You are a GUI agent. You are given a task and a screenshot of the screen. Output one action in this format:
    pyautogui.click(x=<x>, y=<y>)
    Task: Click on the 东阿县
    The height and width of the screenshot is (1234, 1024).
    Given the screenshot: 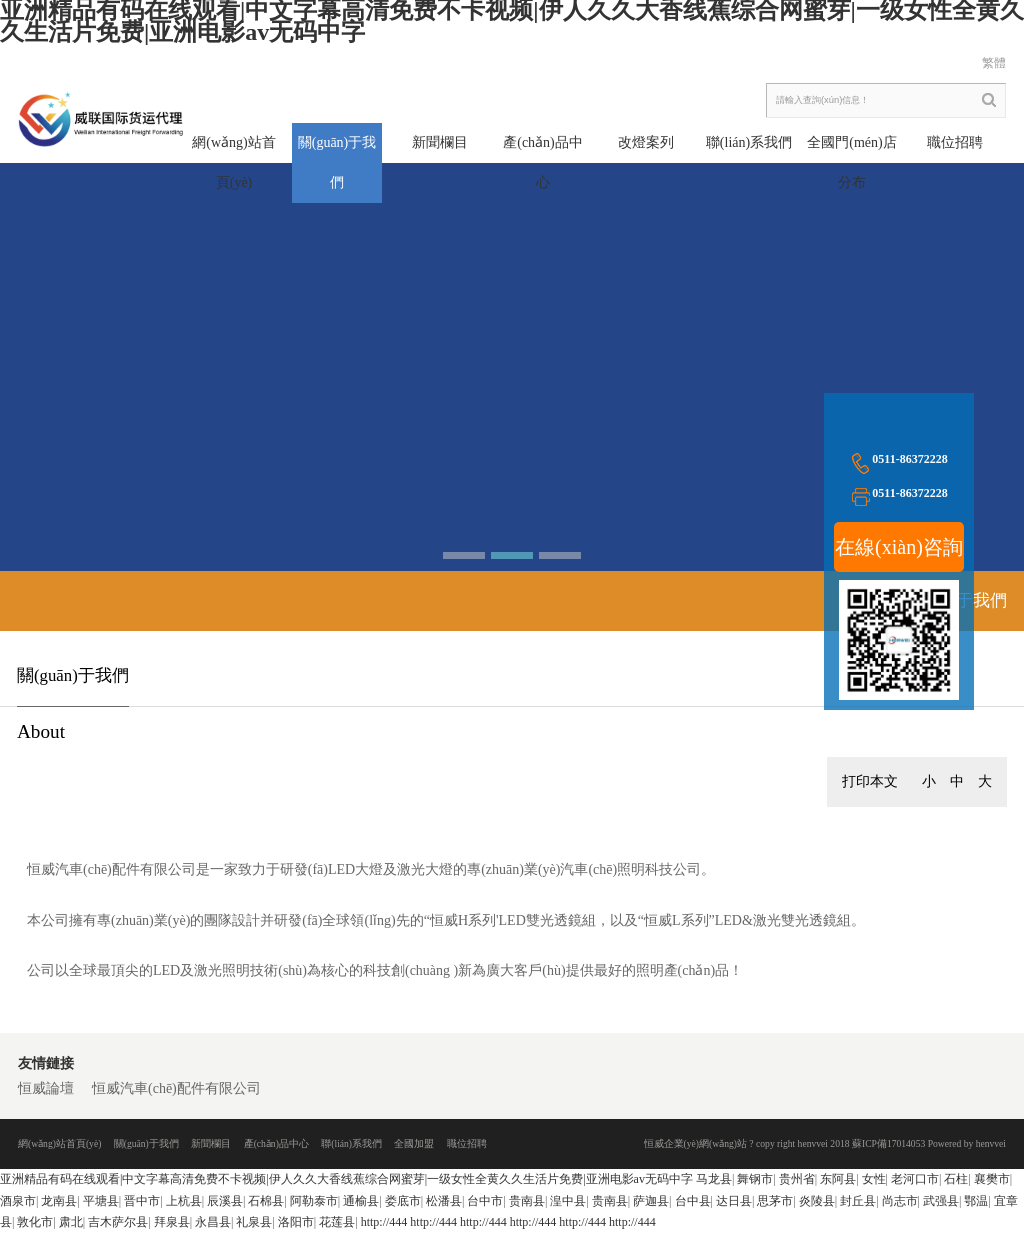 What is the action you would take?
    pyautogui.click(x=838, y=1179)
    